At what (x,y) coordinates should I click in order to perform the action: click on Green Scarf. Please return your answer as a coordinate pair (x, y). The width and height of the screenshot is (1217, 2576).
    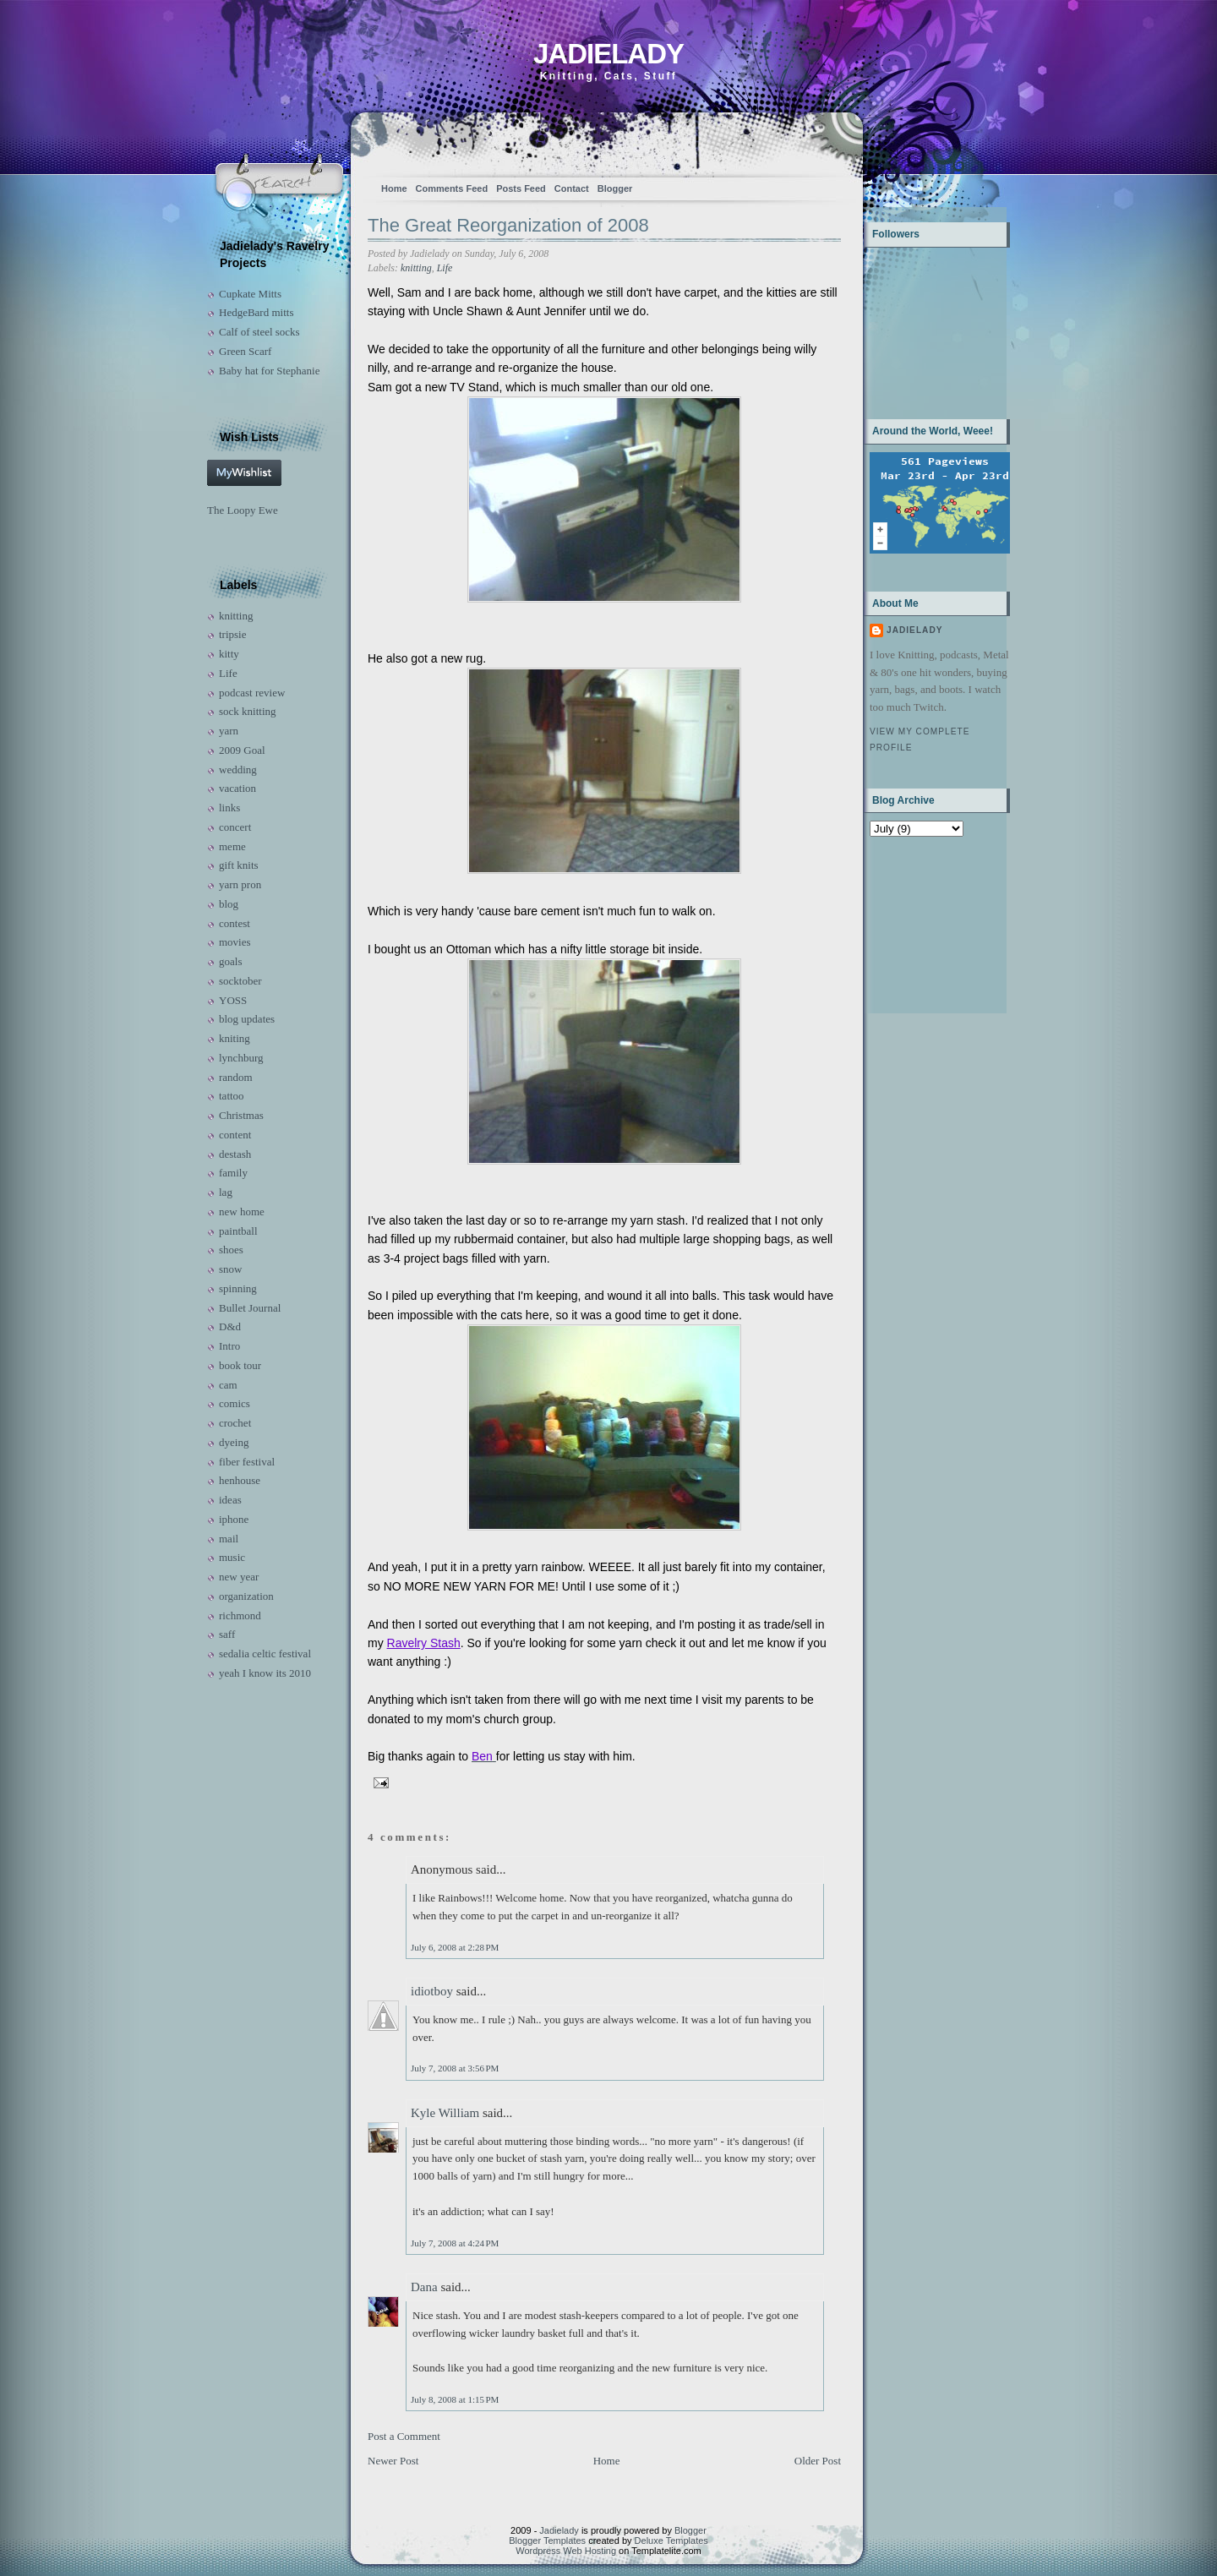
    Looking at the image, I should click on (245, 351).